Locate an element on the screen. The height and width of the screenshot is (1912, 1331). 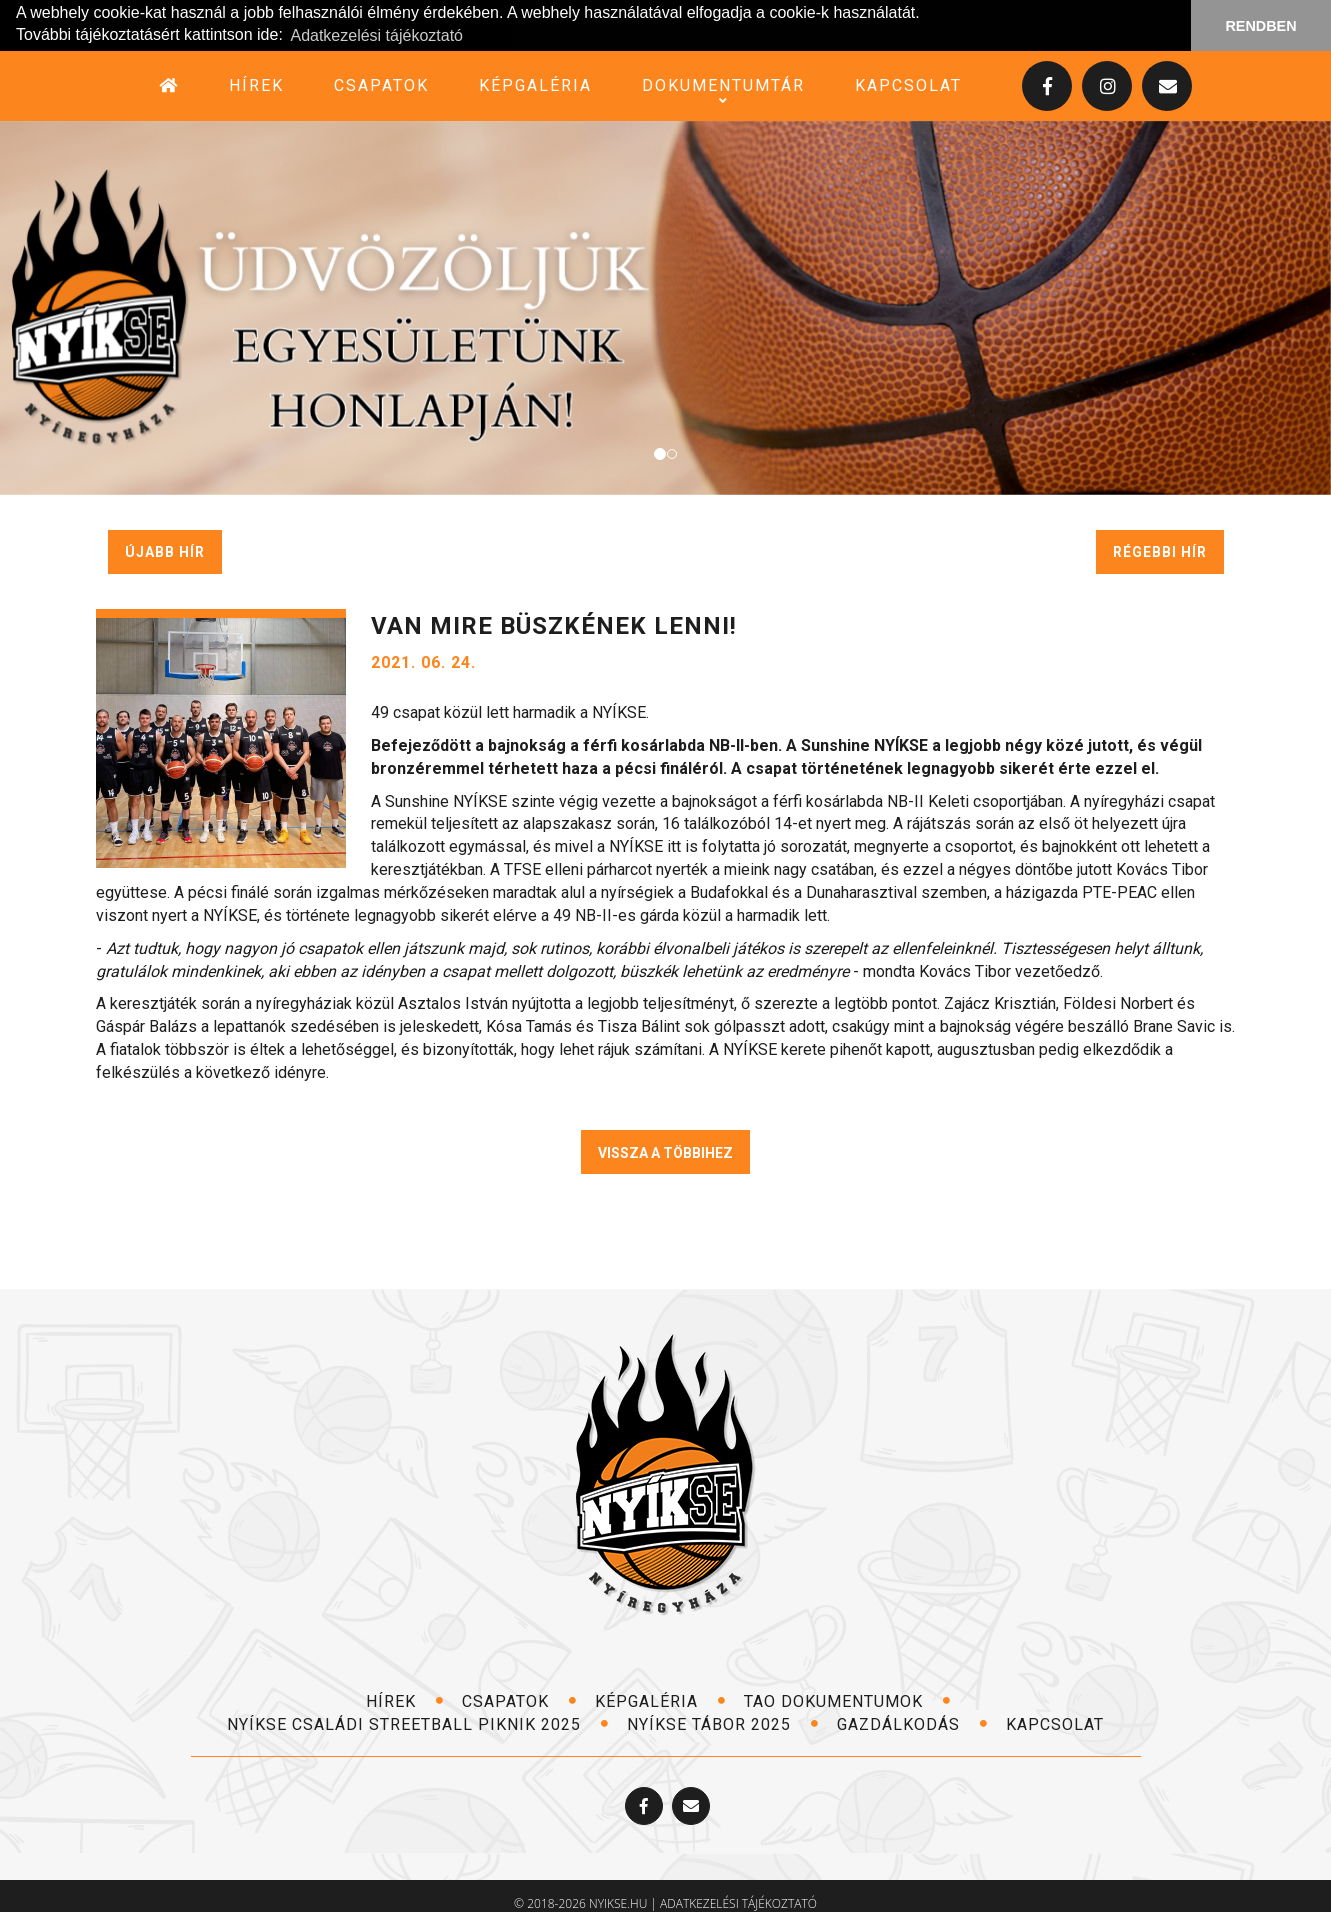
NYÍKSE Családi Streetball Piknik 2025 is located at coordinates (418, 1713).